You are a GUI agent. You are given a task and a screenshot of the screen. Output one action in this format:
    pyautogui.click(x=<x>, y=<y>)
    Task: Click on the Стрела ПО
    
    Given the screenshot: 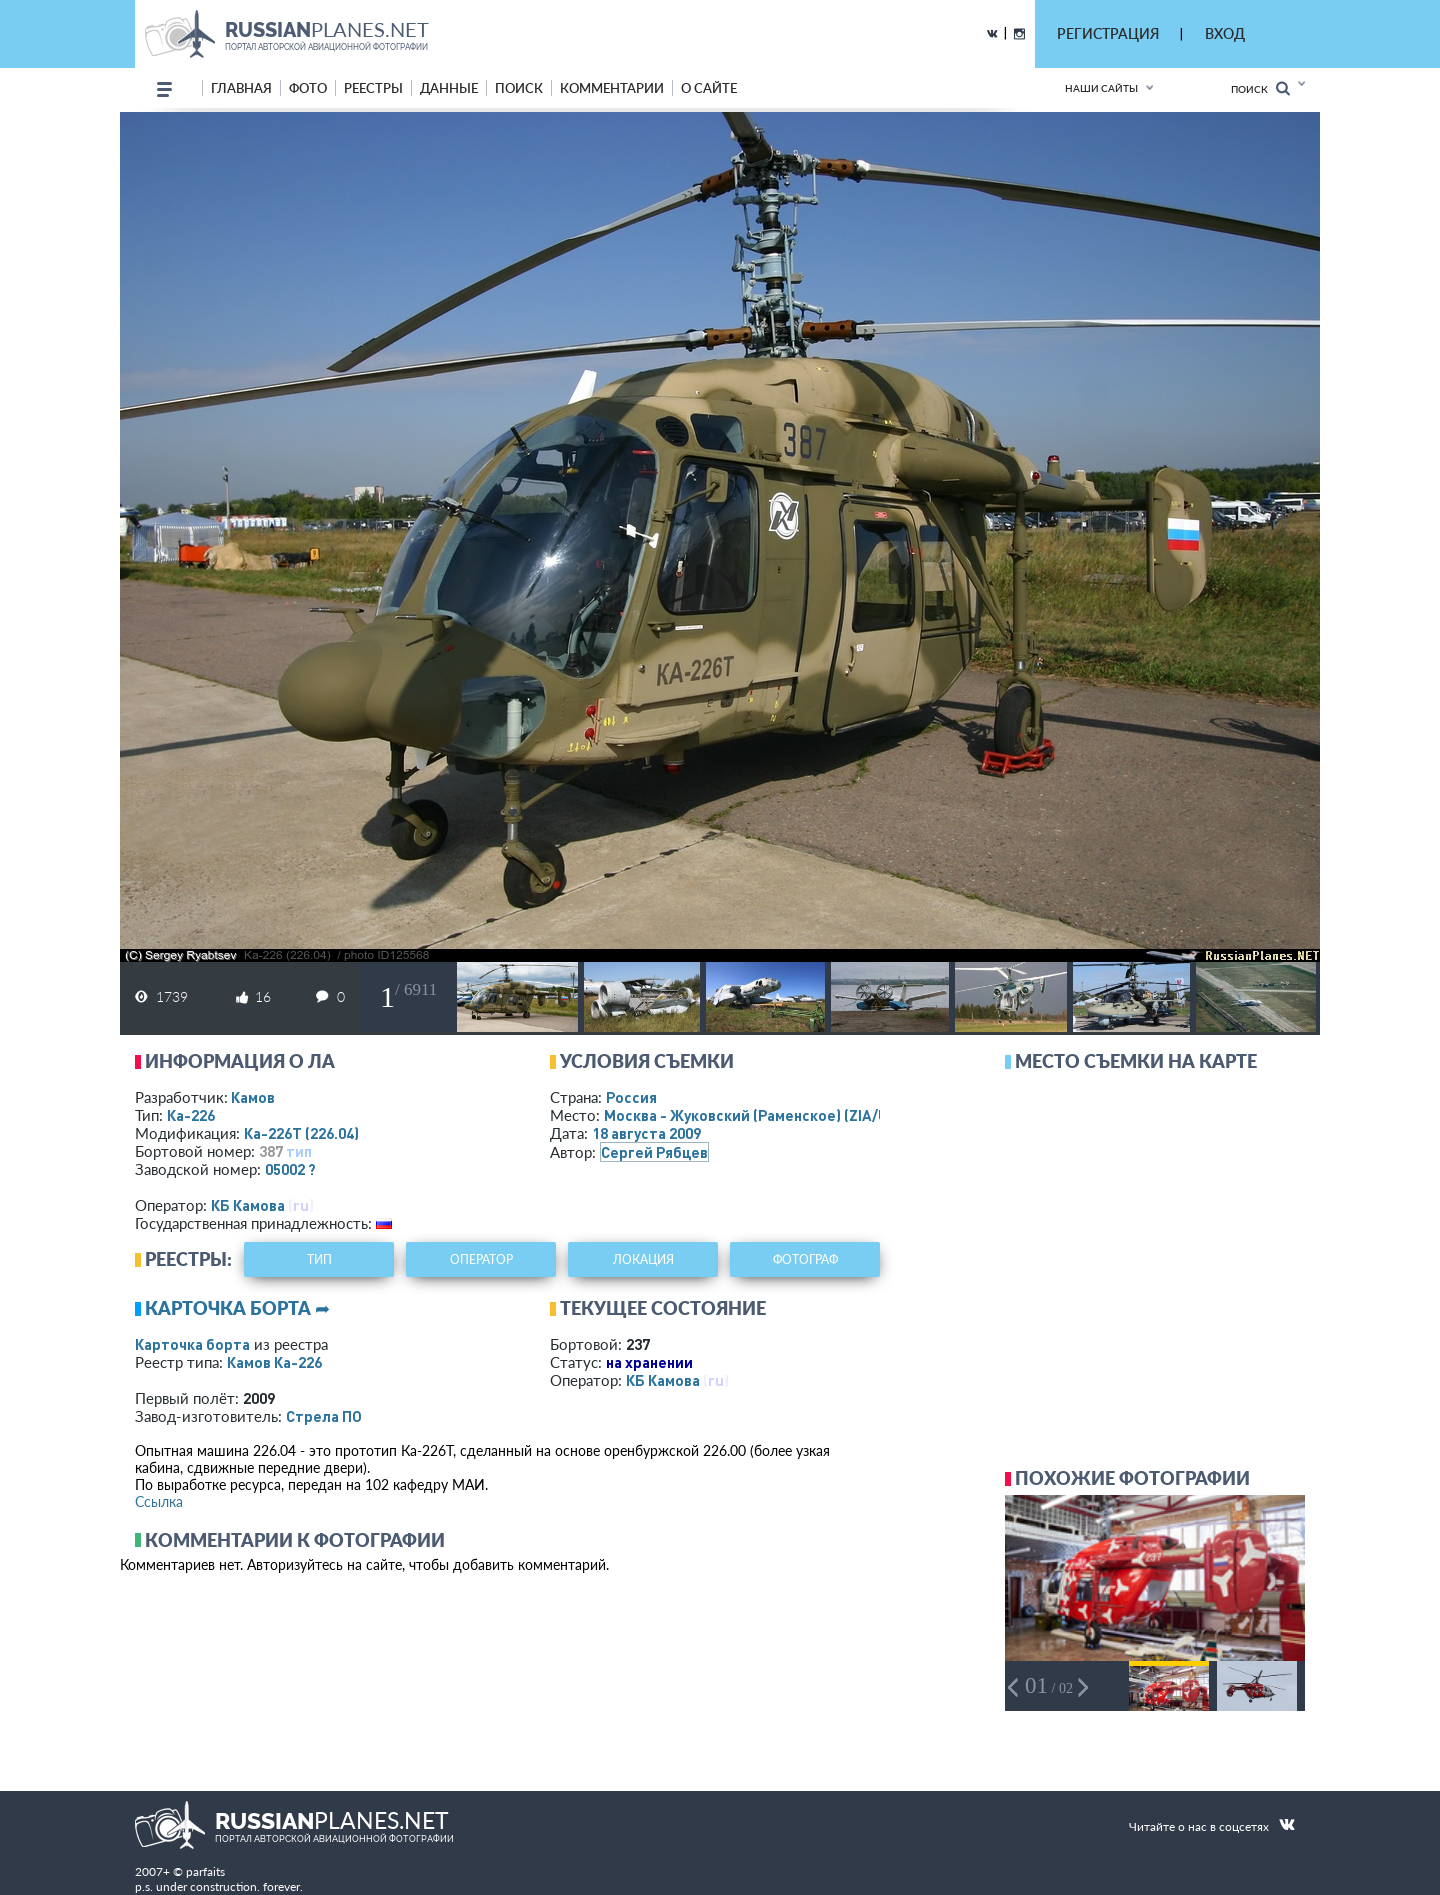 What is the action you would take?
    pyautogui.click(x=324, y=1416)
    